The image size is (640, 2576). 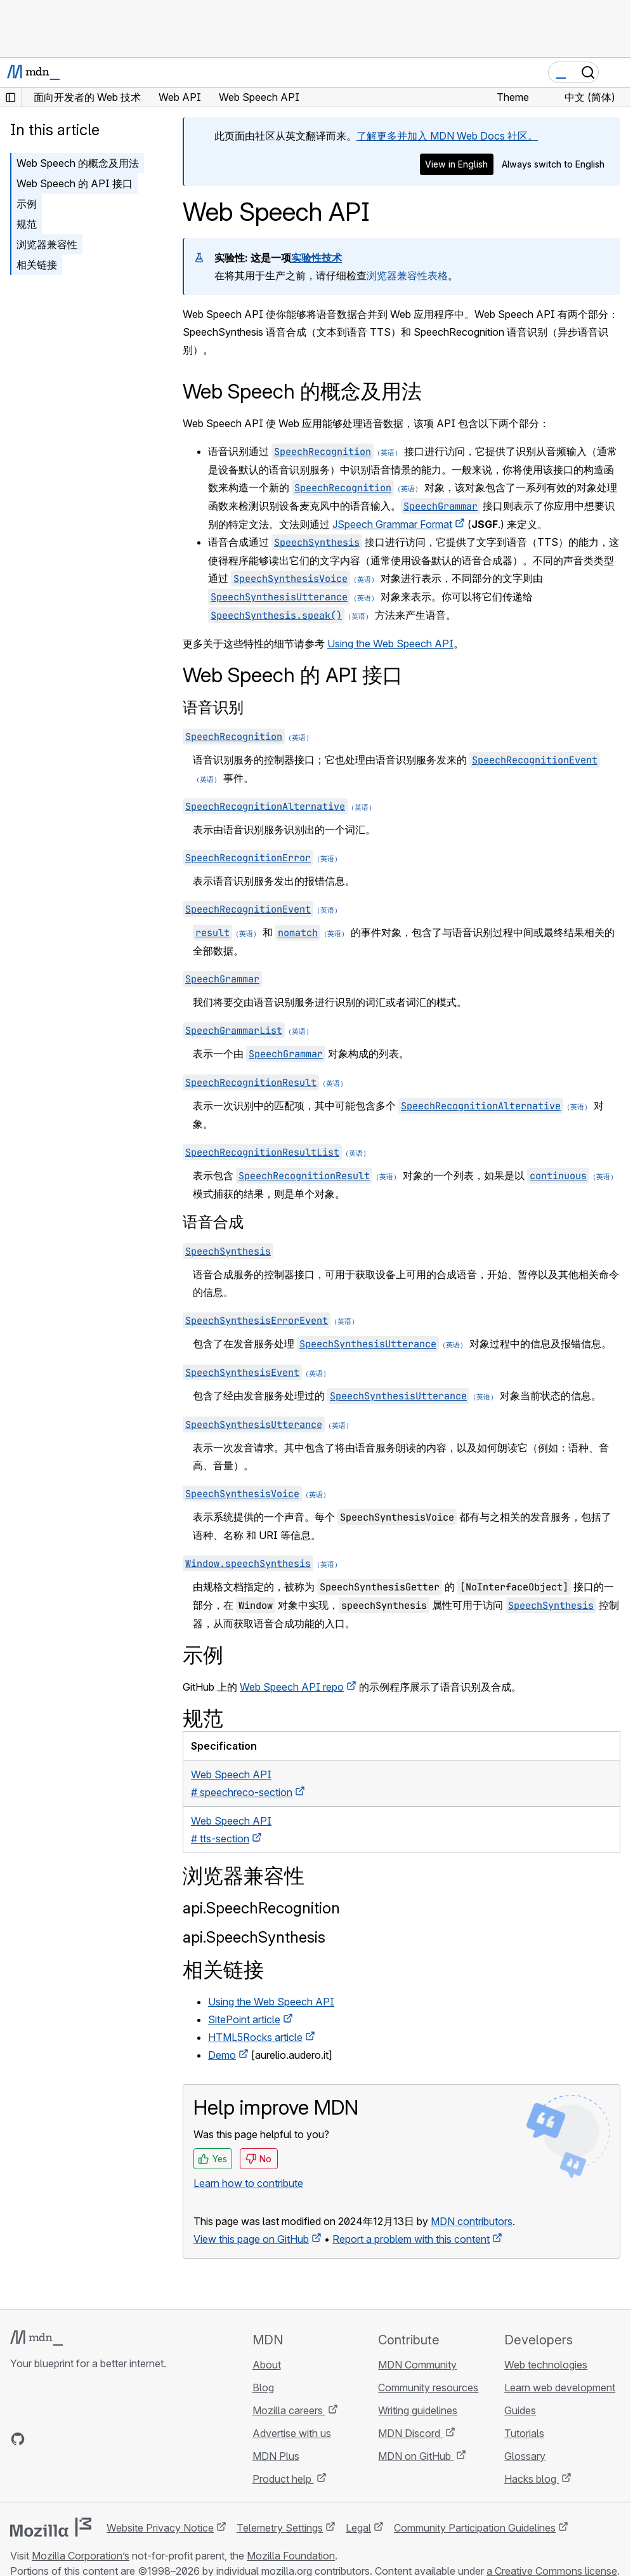 What do you see at coordinates (280, 2527) in the screenshot?
I see `Telemetry Settings` at bounding box center [280, 2527].